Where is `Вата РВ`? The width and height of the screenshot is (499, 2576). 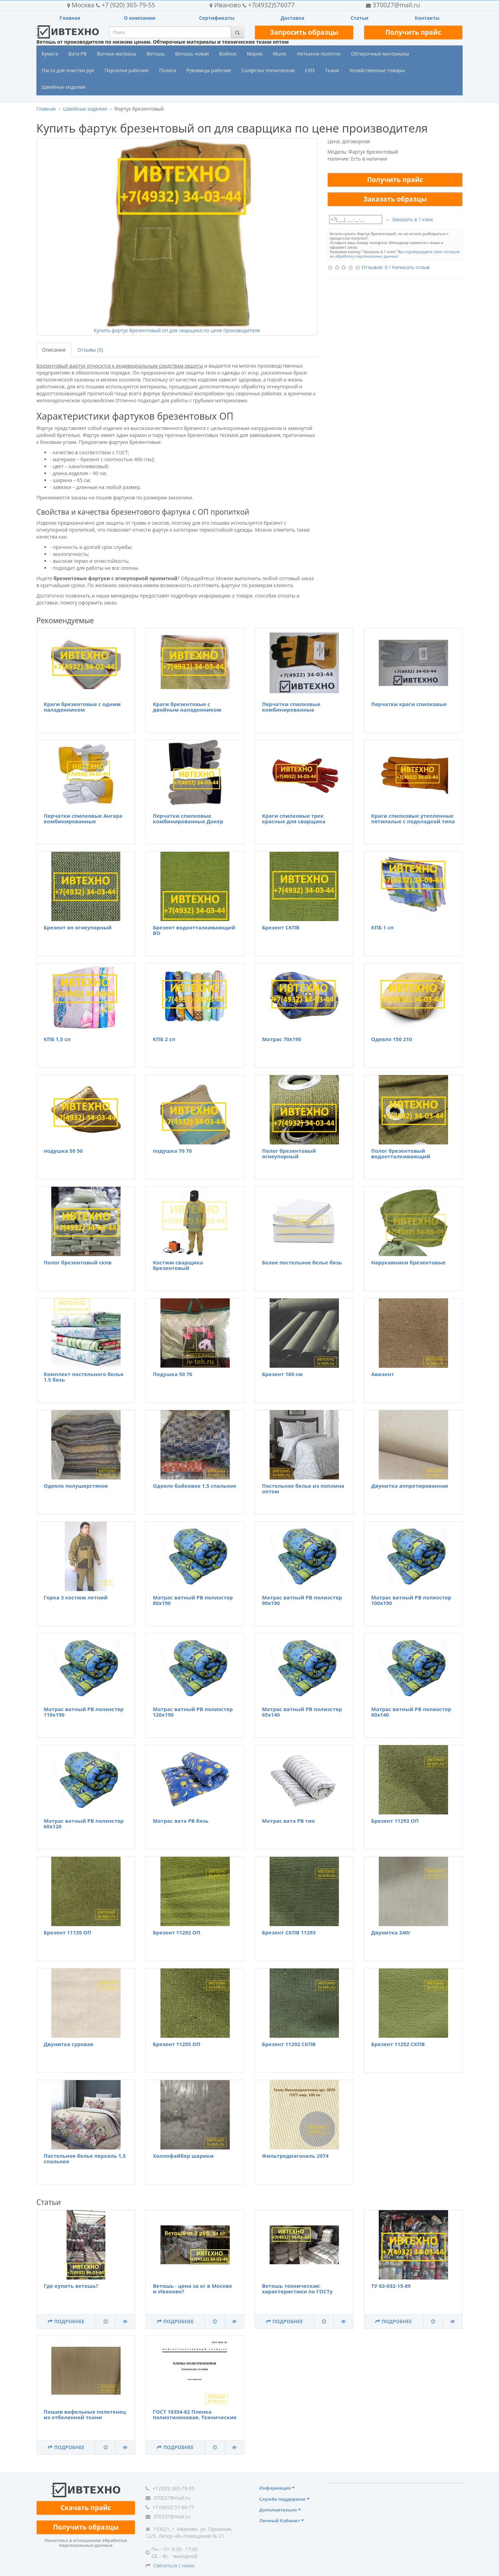
Вата РВ is located at coordinates (77, 53).